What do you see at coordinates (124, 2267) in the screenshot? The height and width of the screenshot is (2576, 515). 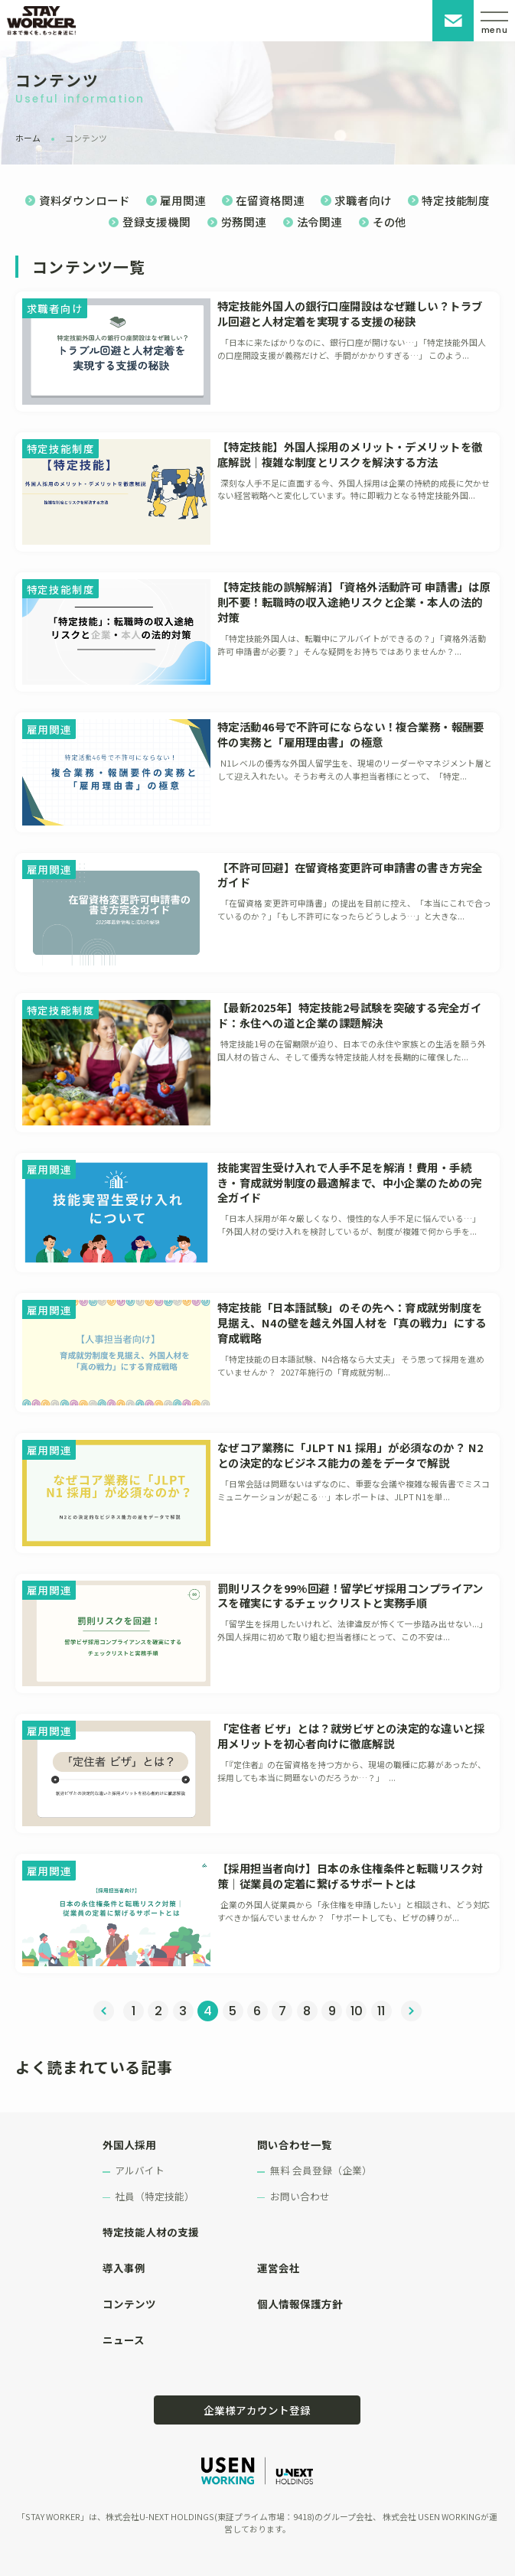 I see `導入事例` at bounding box center [124, 2267].